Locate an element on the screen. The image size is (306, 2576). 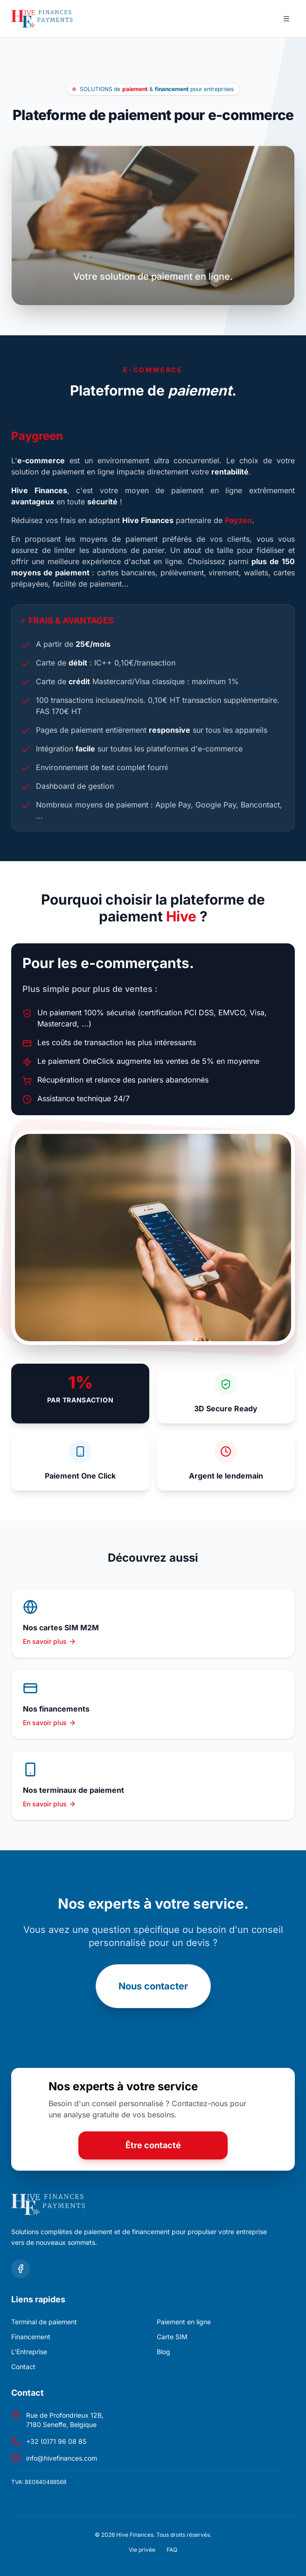
Blog is located at coordinates (163, 2352).